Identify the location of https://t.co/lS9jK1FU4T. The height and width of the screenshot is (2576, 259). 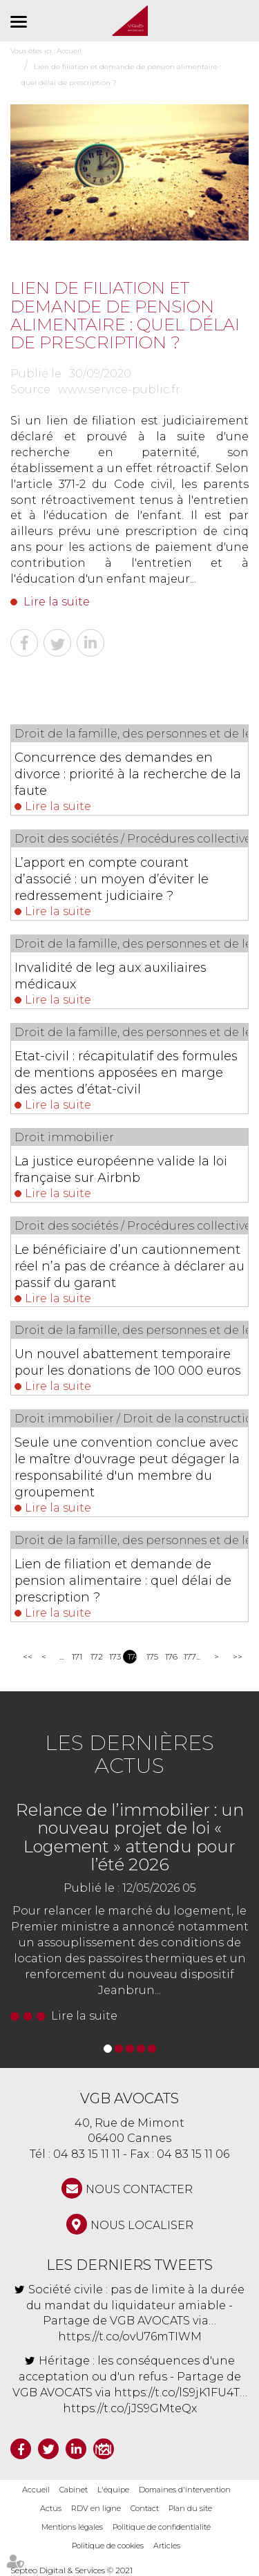
(177, 2392).